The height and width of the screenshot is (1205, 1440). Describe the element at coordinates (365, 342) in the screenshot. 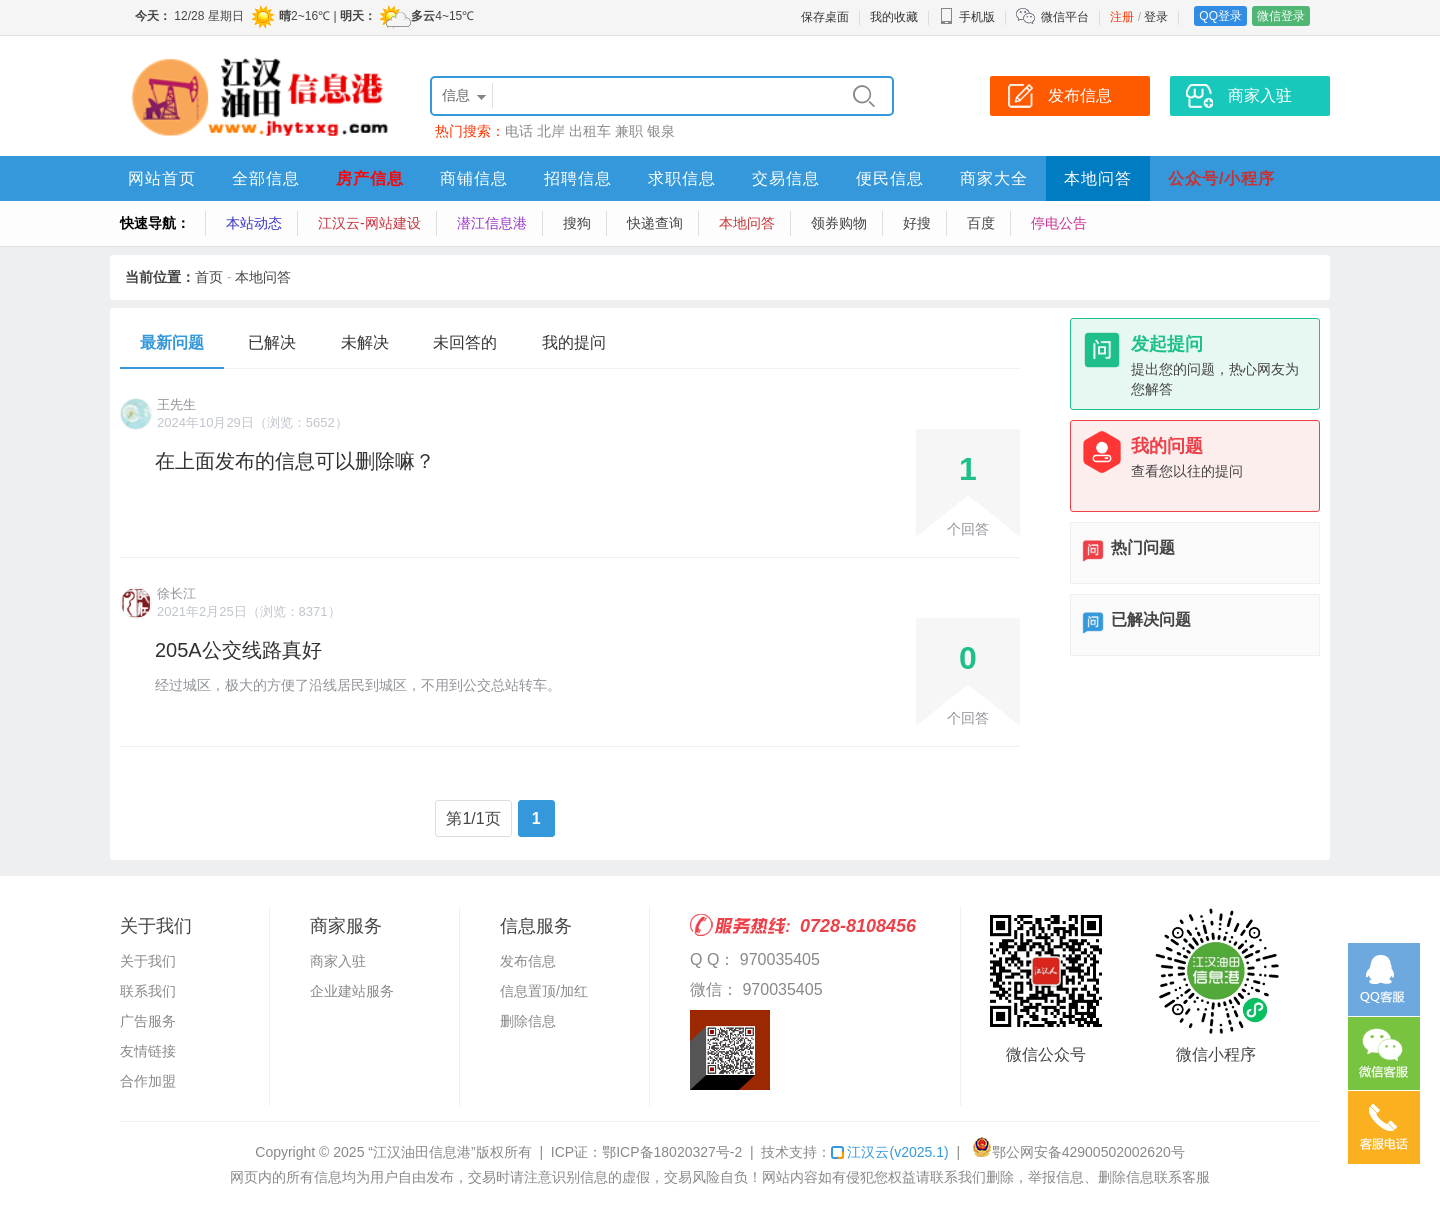

I see `未解决` at that location.